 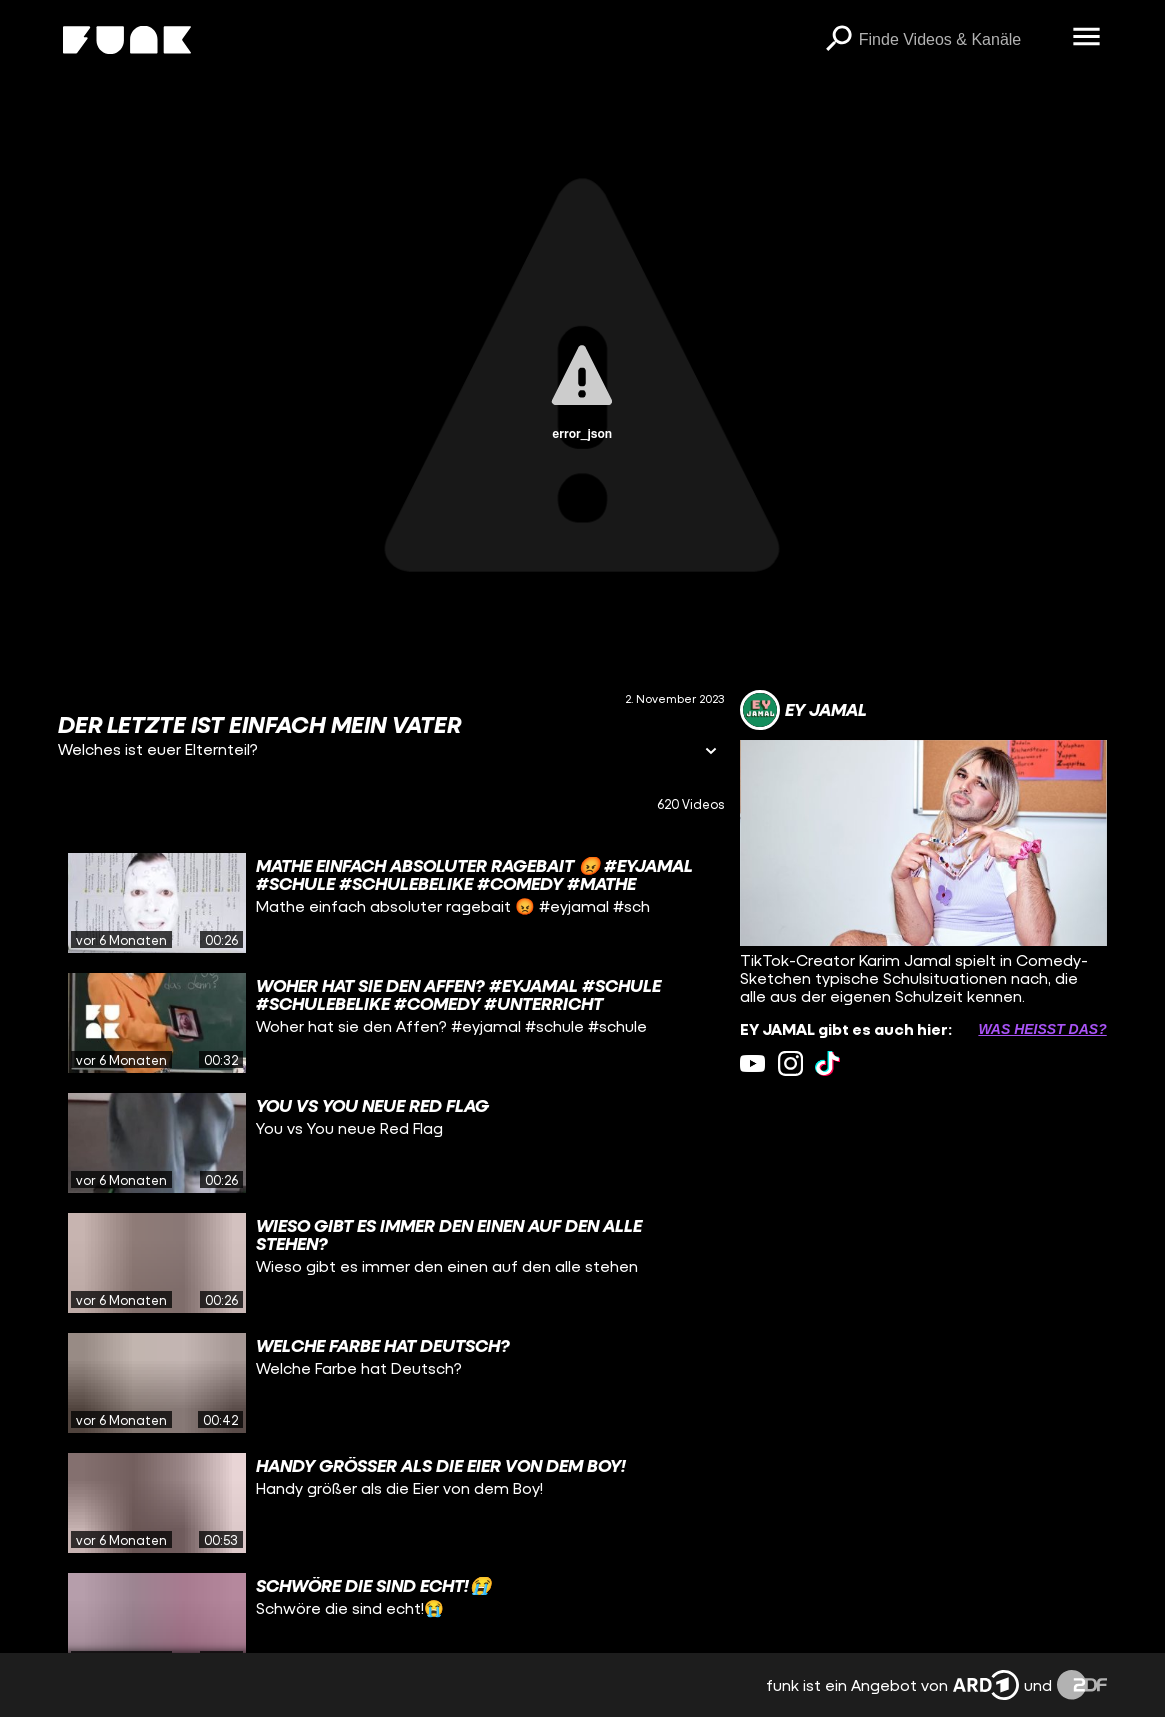 What do you see at coordinates (391, 903) in the screenshot?
I see `[gridcell]` at bounding box center [391, 903].